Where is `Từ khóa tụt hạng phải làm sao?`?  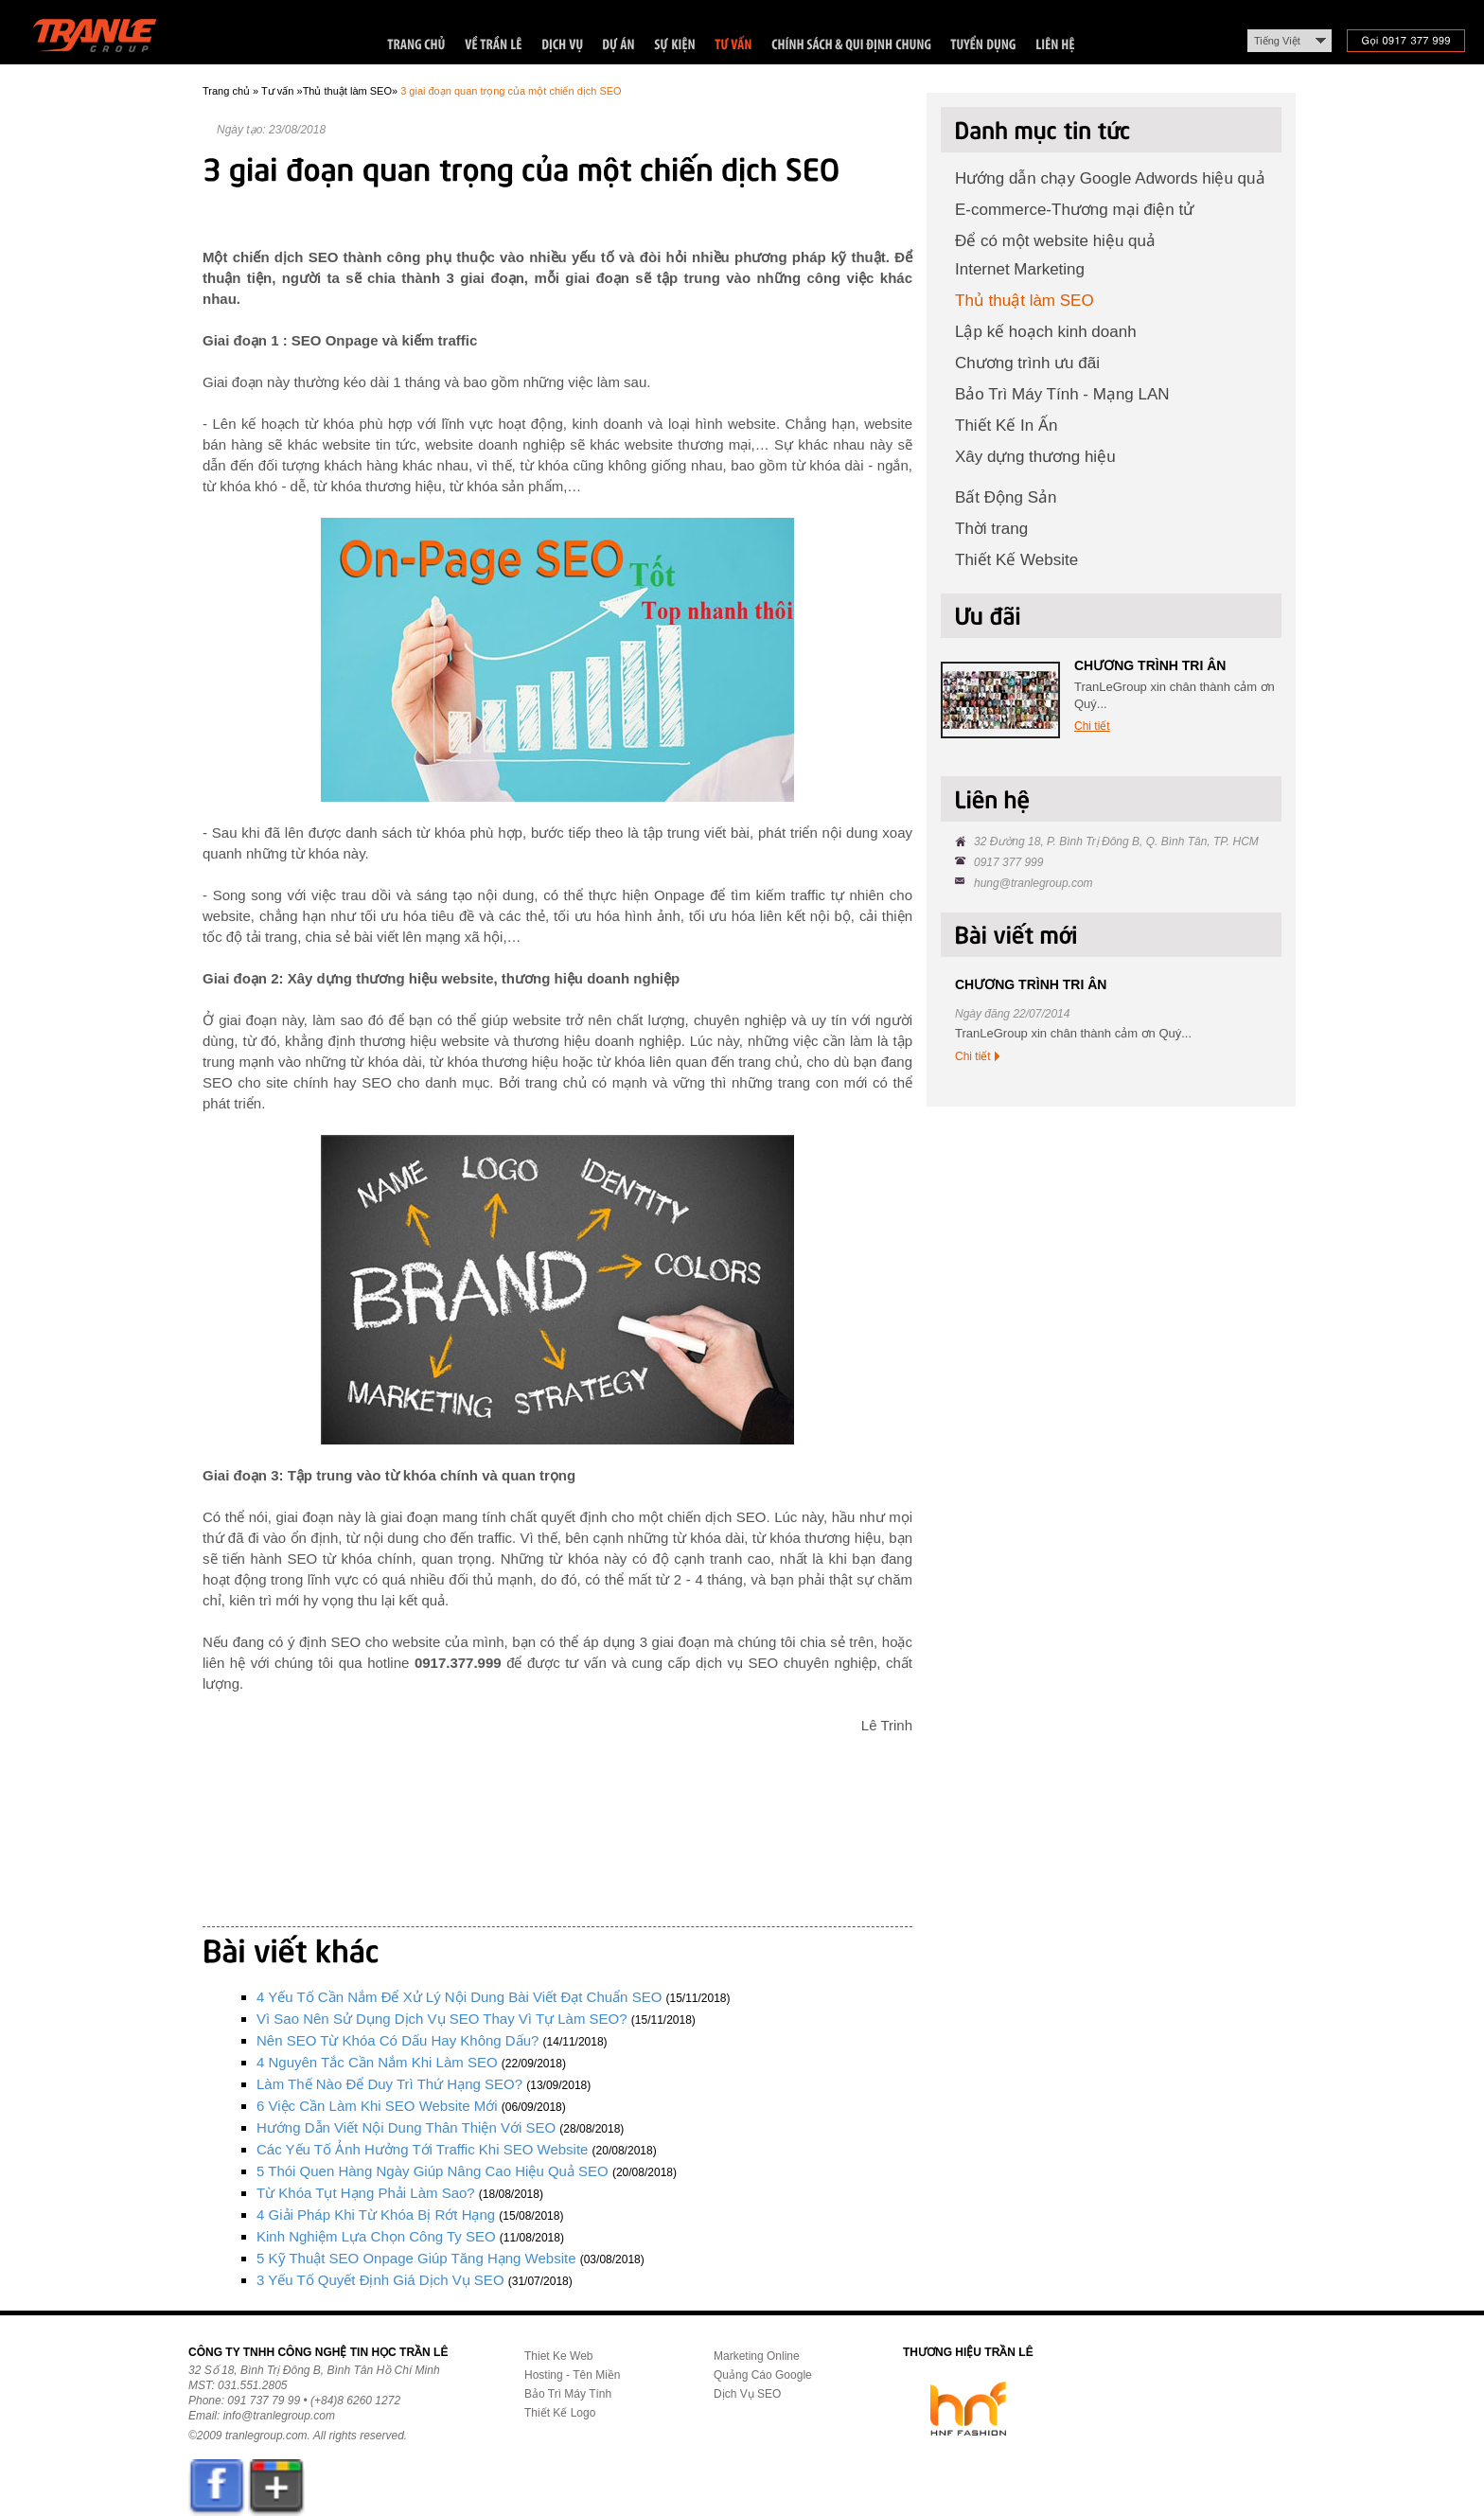
Từ khóa tụt hạng phải làm sao? is located at coordinates (365, 2193).